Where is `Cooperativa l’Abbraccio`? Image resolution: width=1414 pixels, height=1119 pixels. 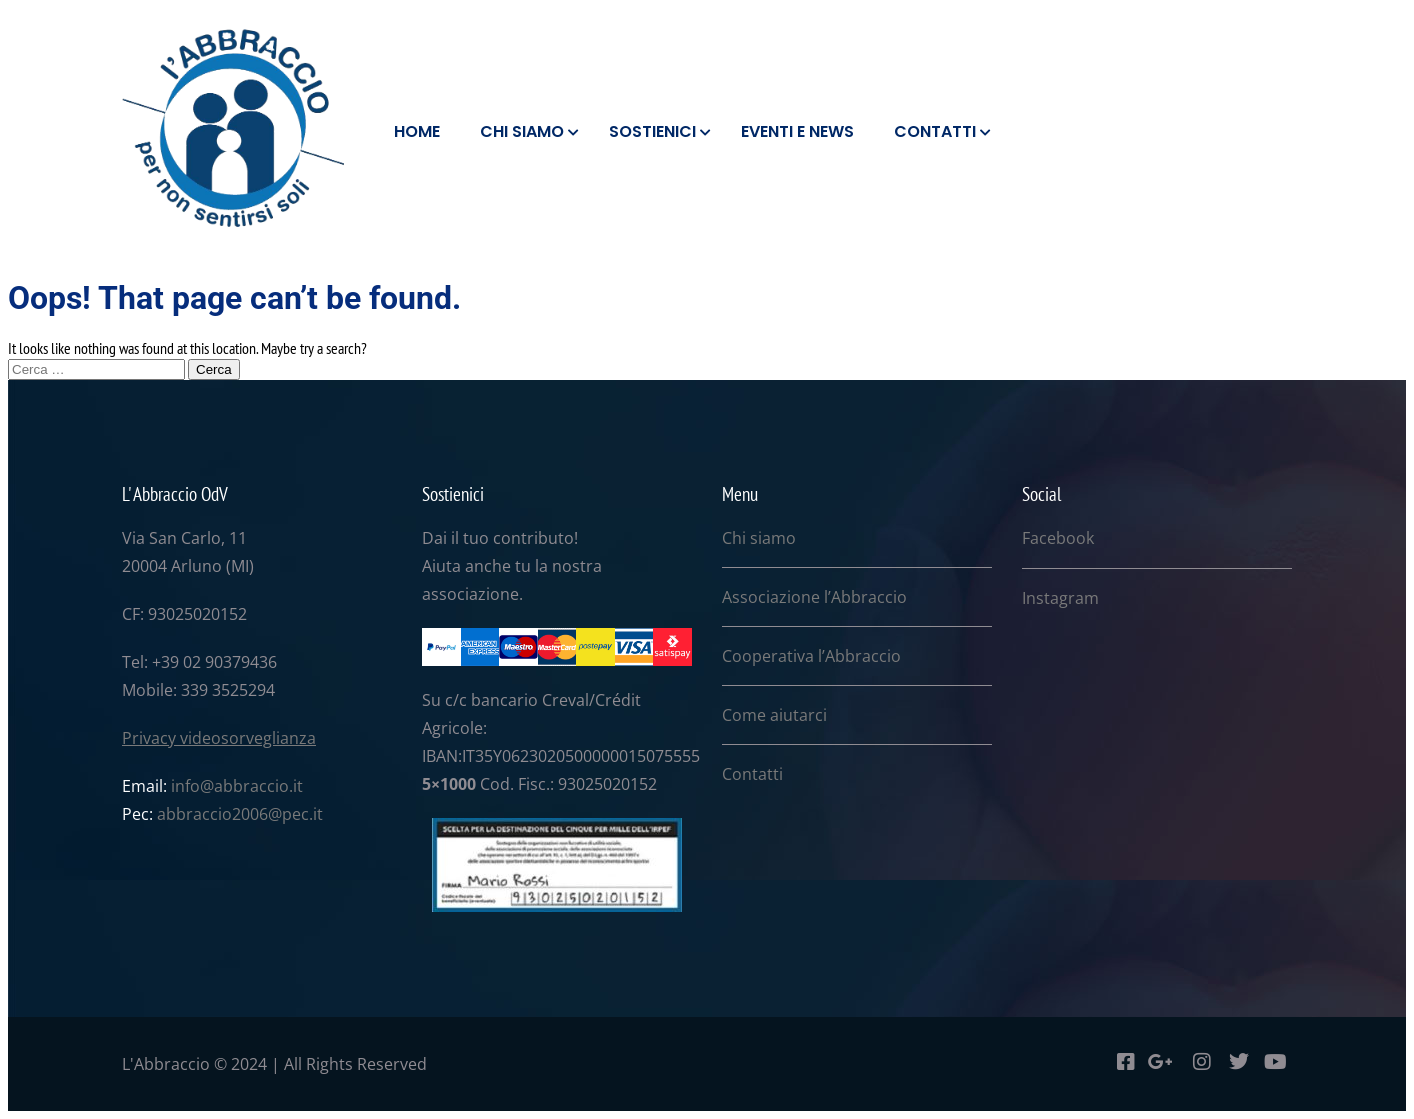
Cooperativa l’Abbraccio is located at coordinates (811, 656).